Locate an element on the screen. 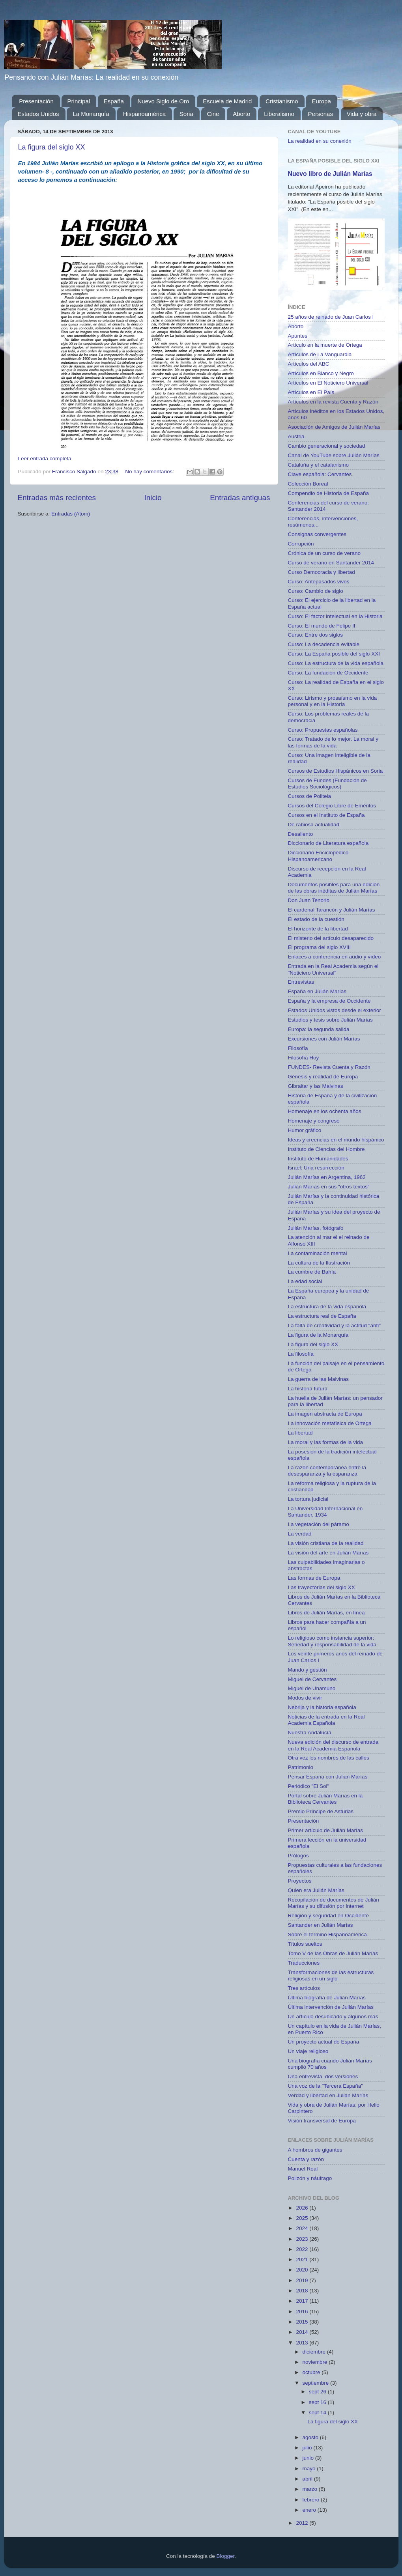 The width and height of the screenshot is (402, 2576). La imagen abstracta de Europa is located at coordinates (325, 1414).